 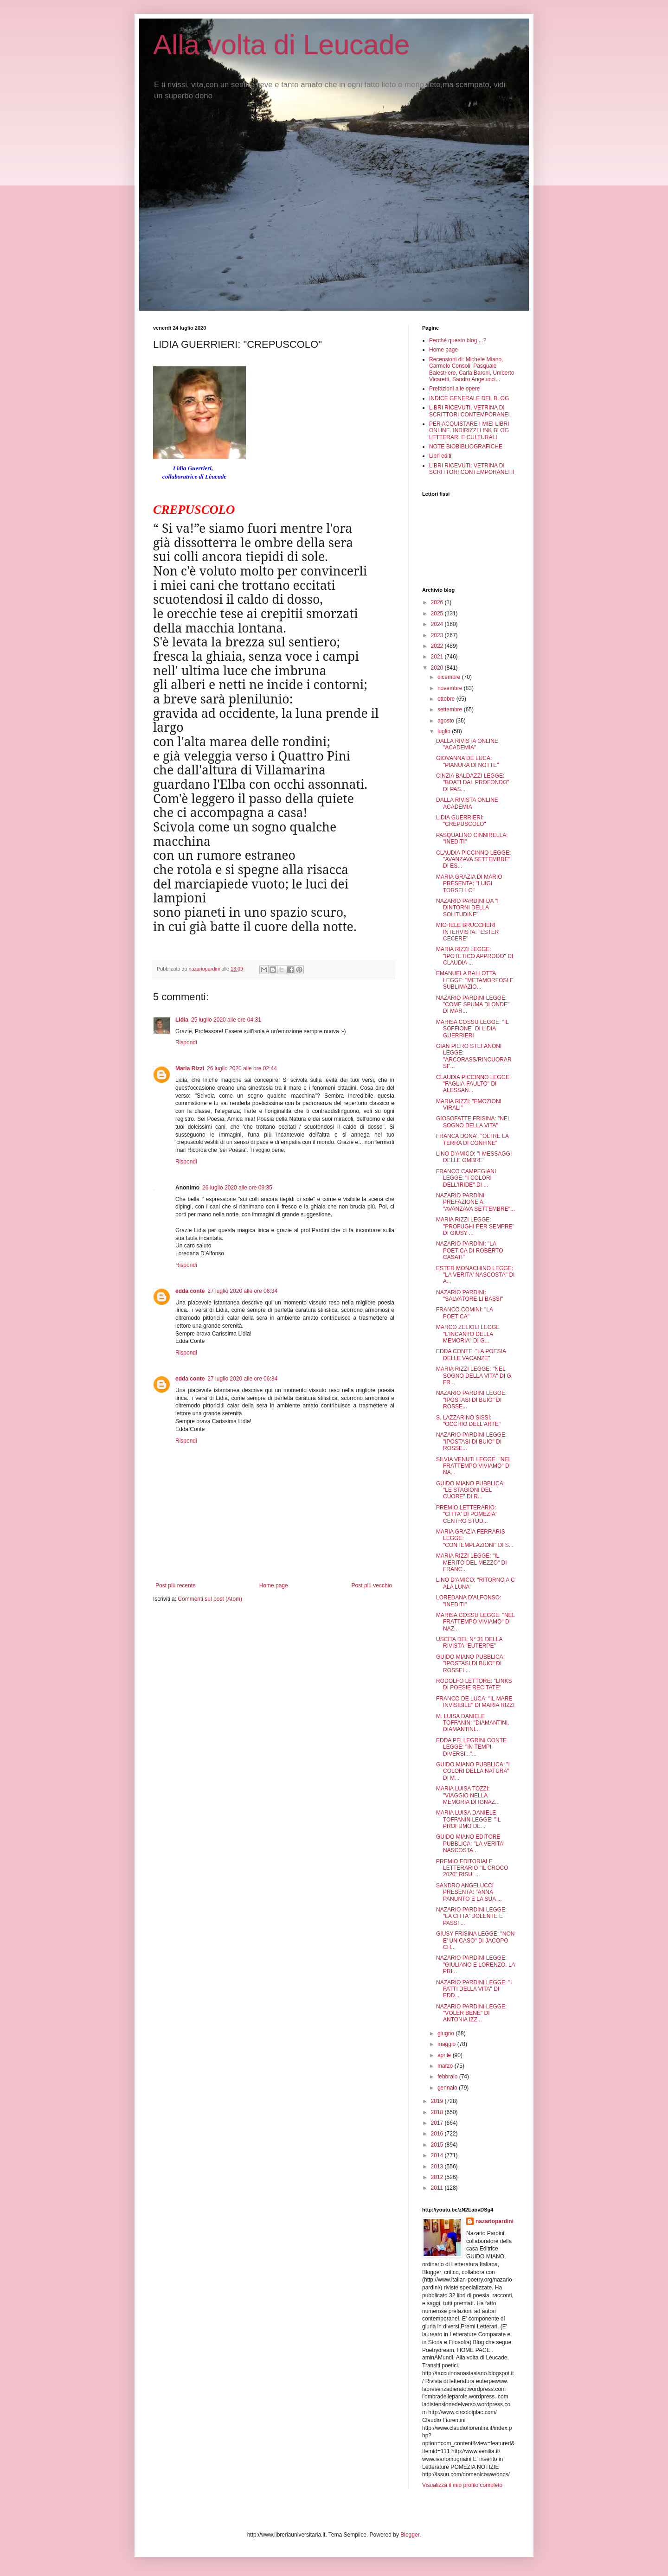 I want to click on 2025, so click(x=438, y=613).